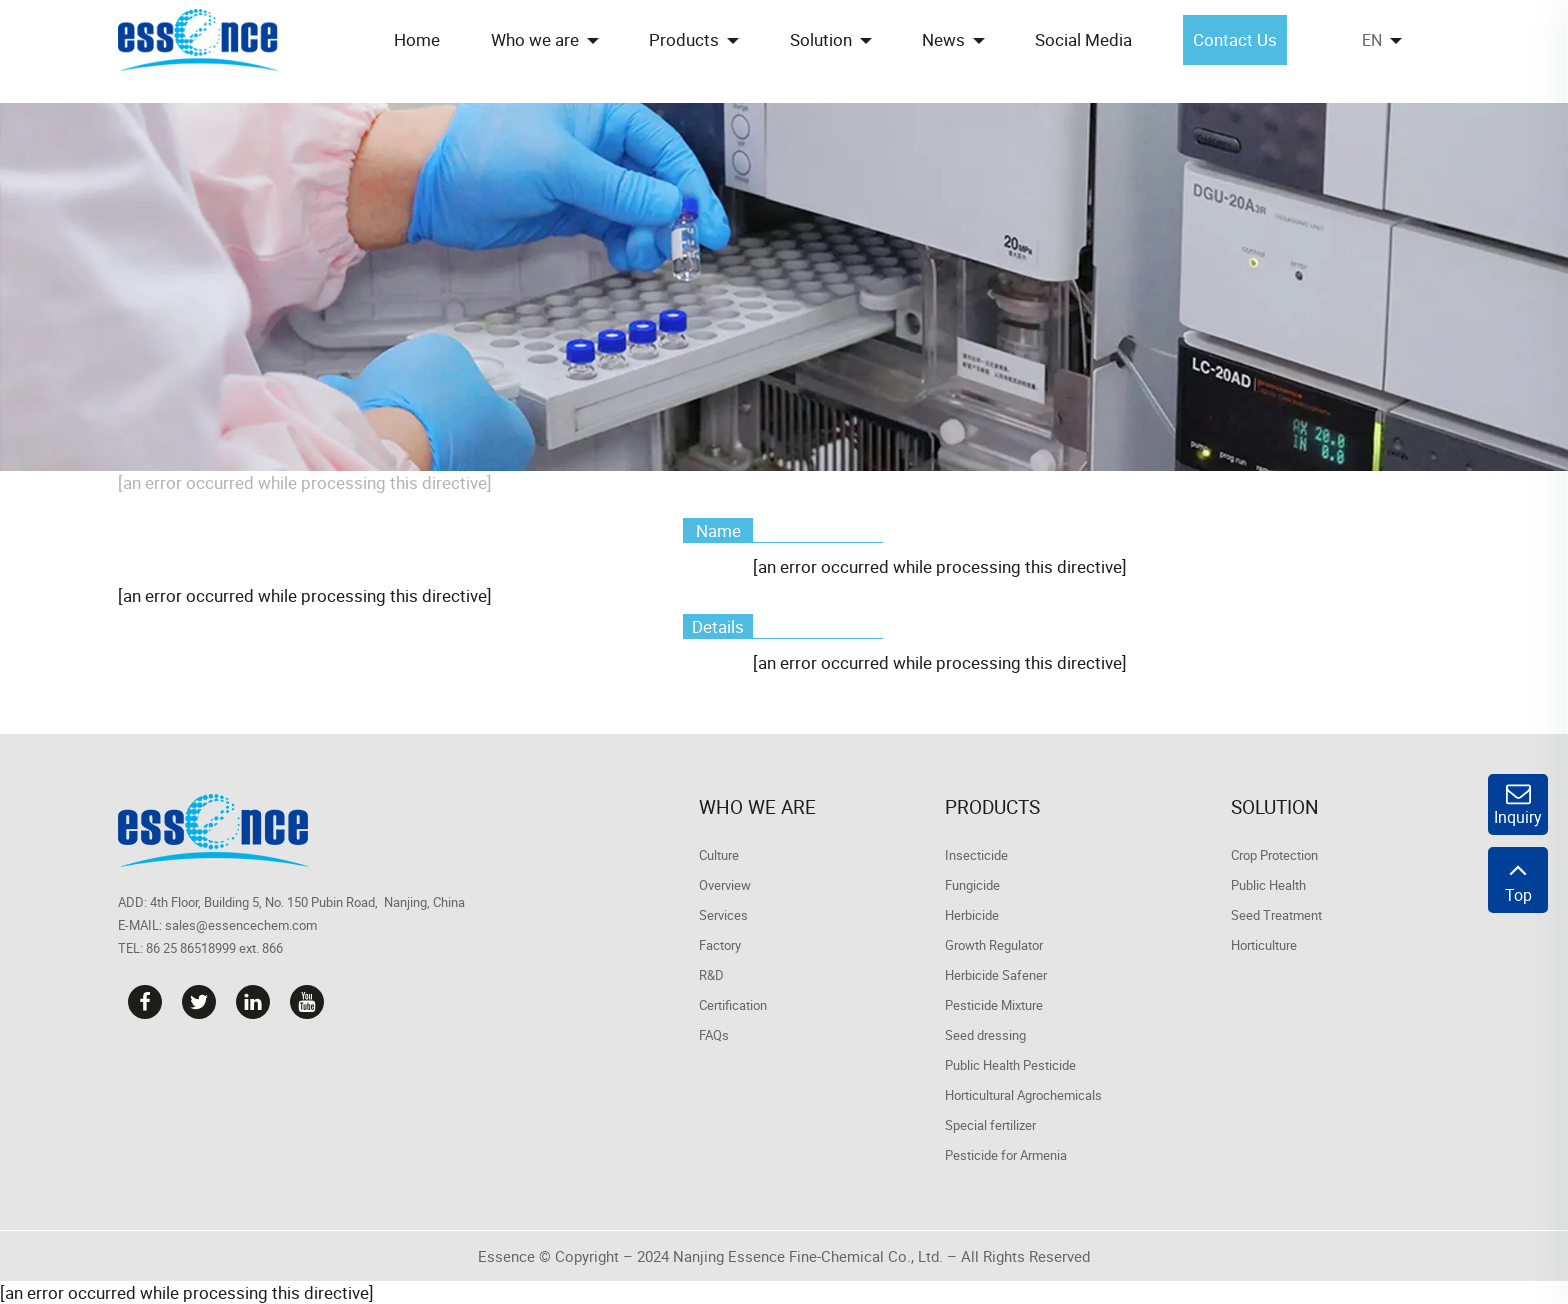  Describe the element at coordinates (714, 1035) in the screenshot. I see `FAQs` at that location.